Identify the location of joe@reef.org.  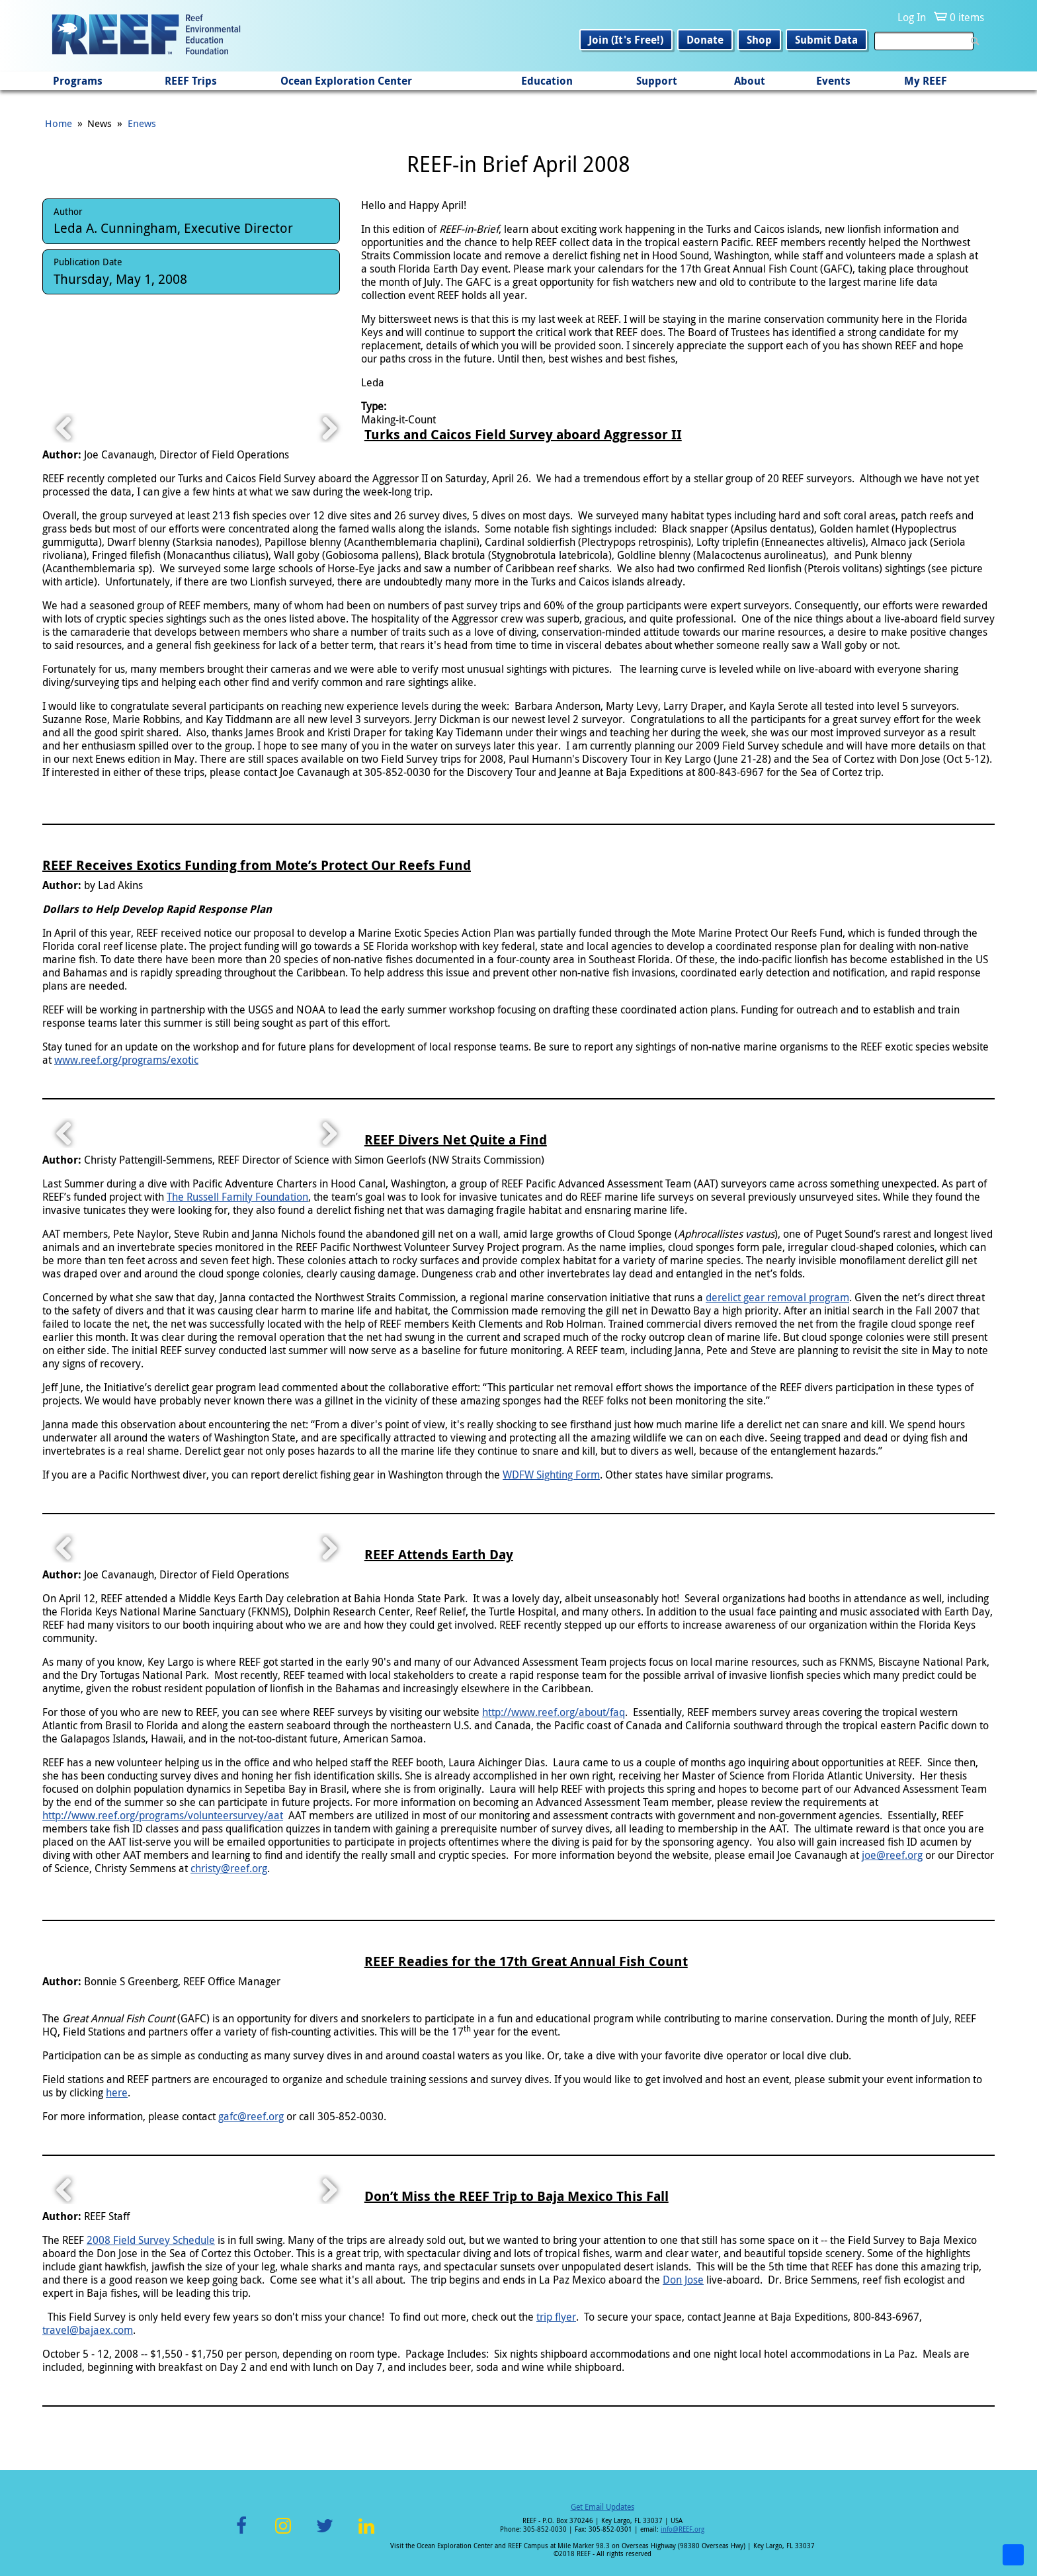
(892, 1855).